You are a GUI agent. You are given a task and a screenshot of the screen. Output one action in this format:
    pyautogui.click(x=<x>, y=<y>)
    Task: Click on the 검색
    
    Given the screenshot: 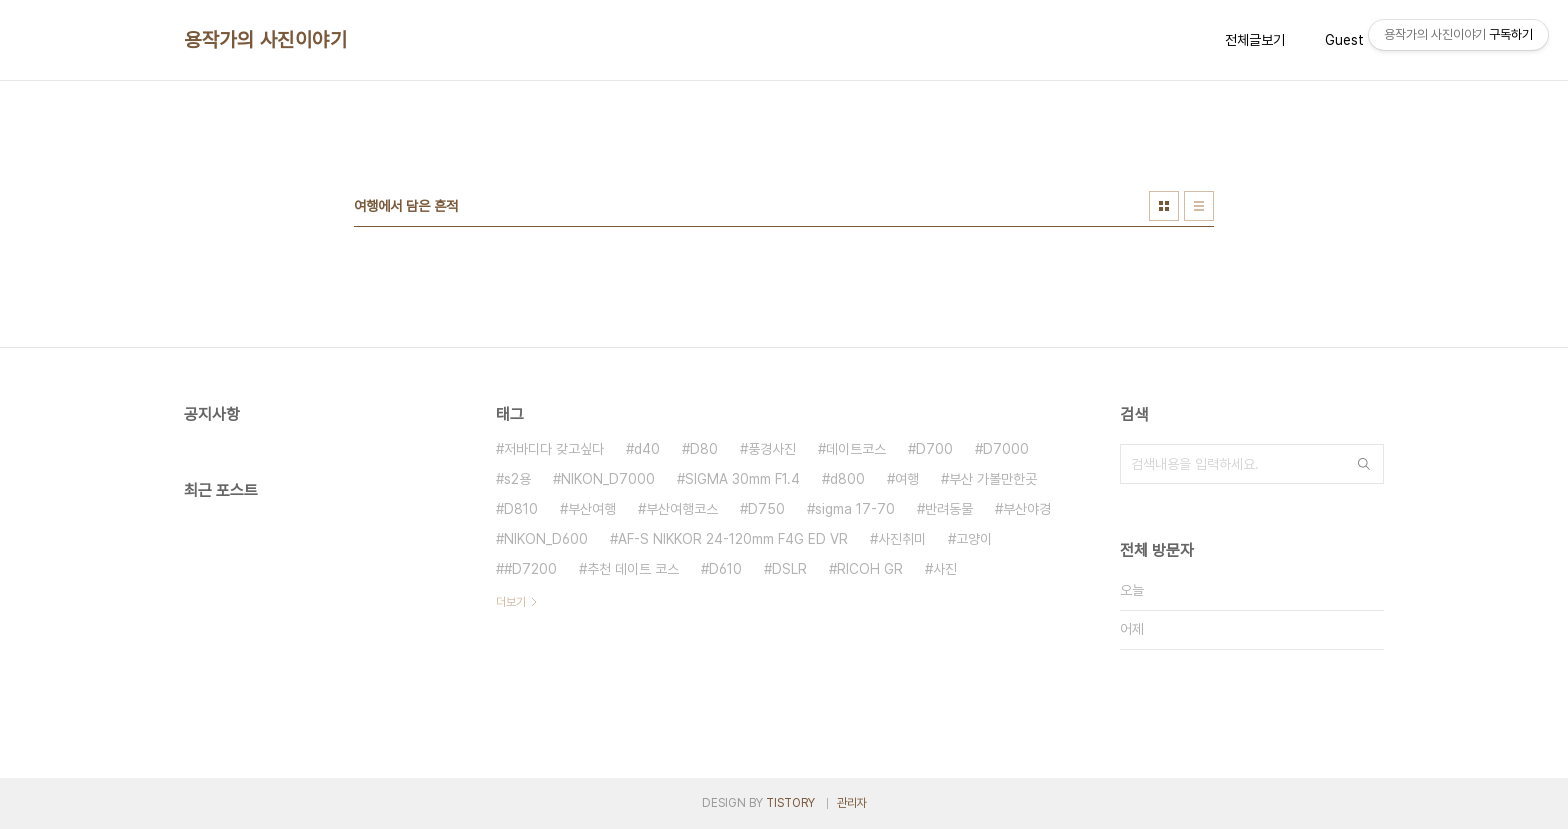 What is the action you would take?
    pyautogui.click(x=1364, y=464)
    